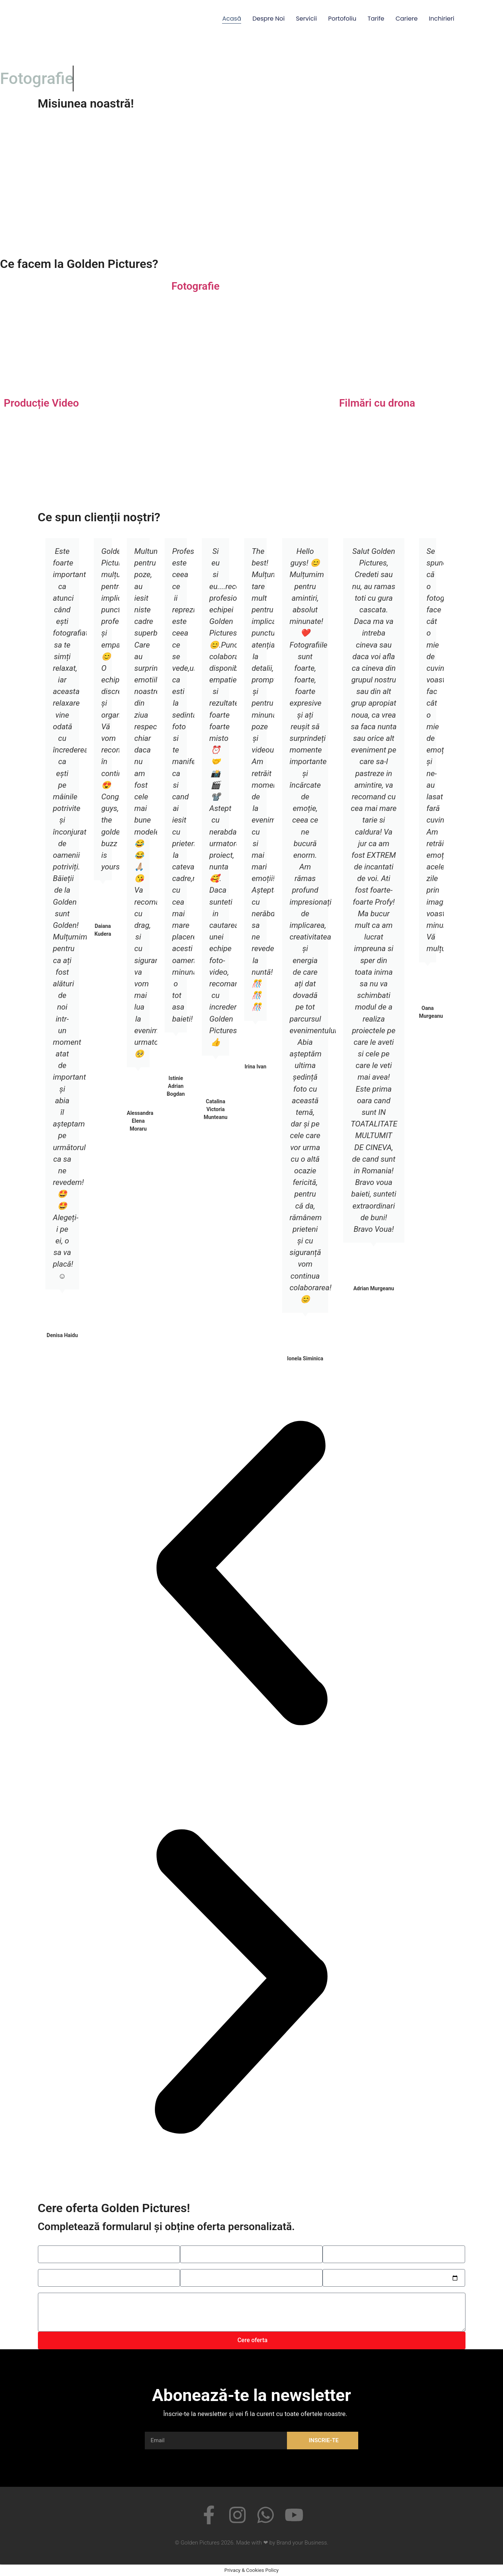 The height and width of the screenshot is (2576, 503). I want to click on Inchirieri, so click(441, 18).